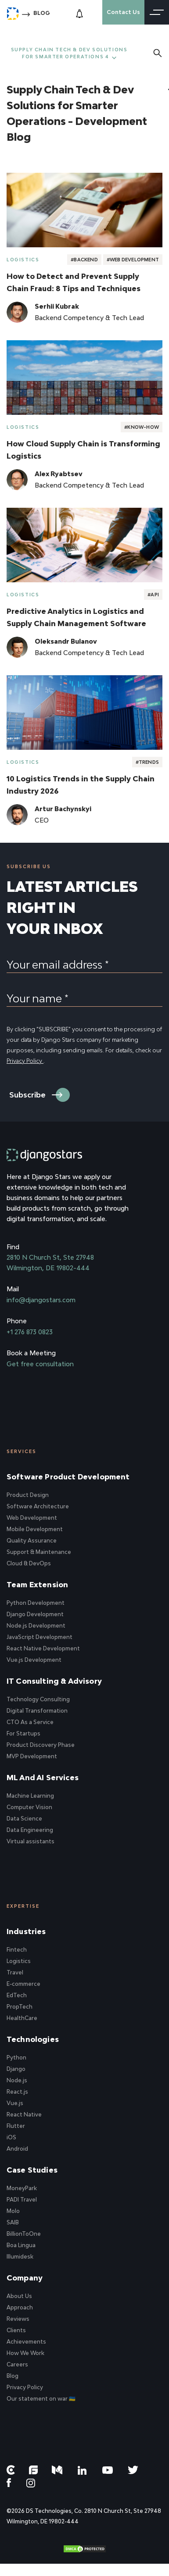 This screenshot has width=169, height=2576. Describe the element at coordinates (43, 1777) in the screenshot. I see `ML and AI Services` at that location.